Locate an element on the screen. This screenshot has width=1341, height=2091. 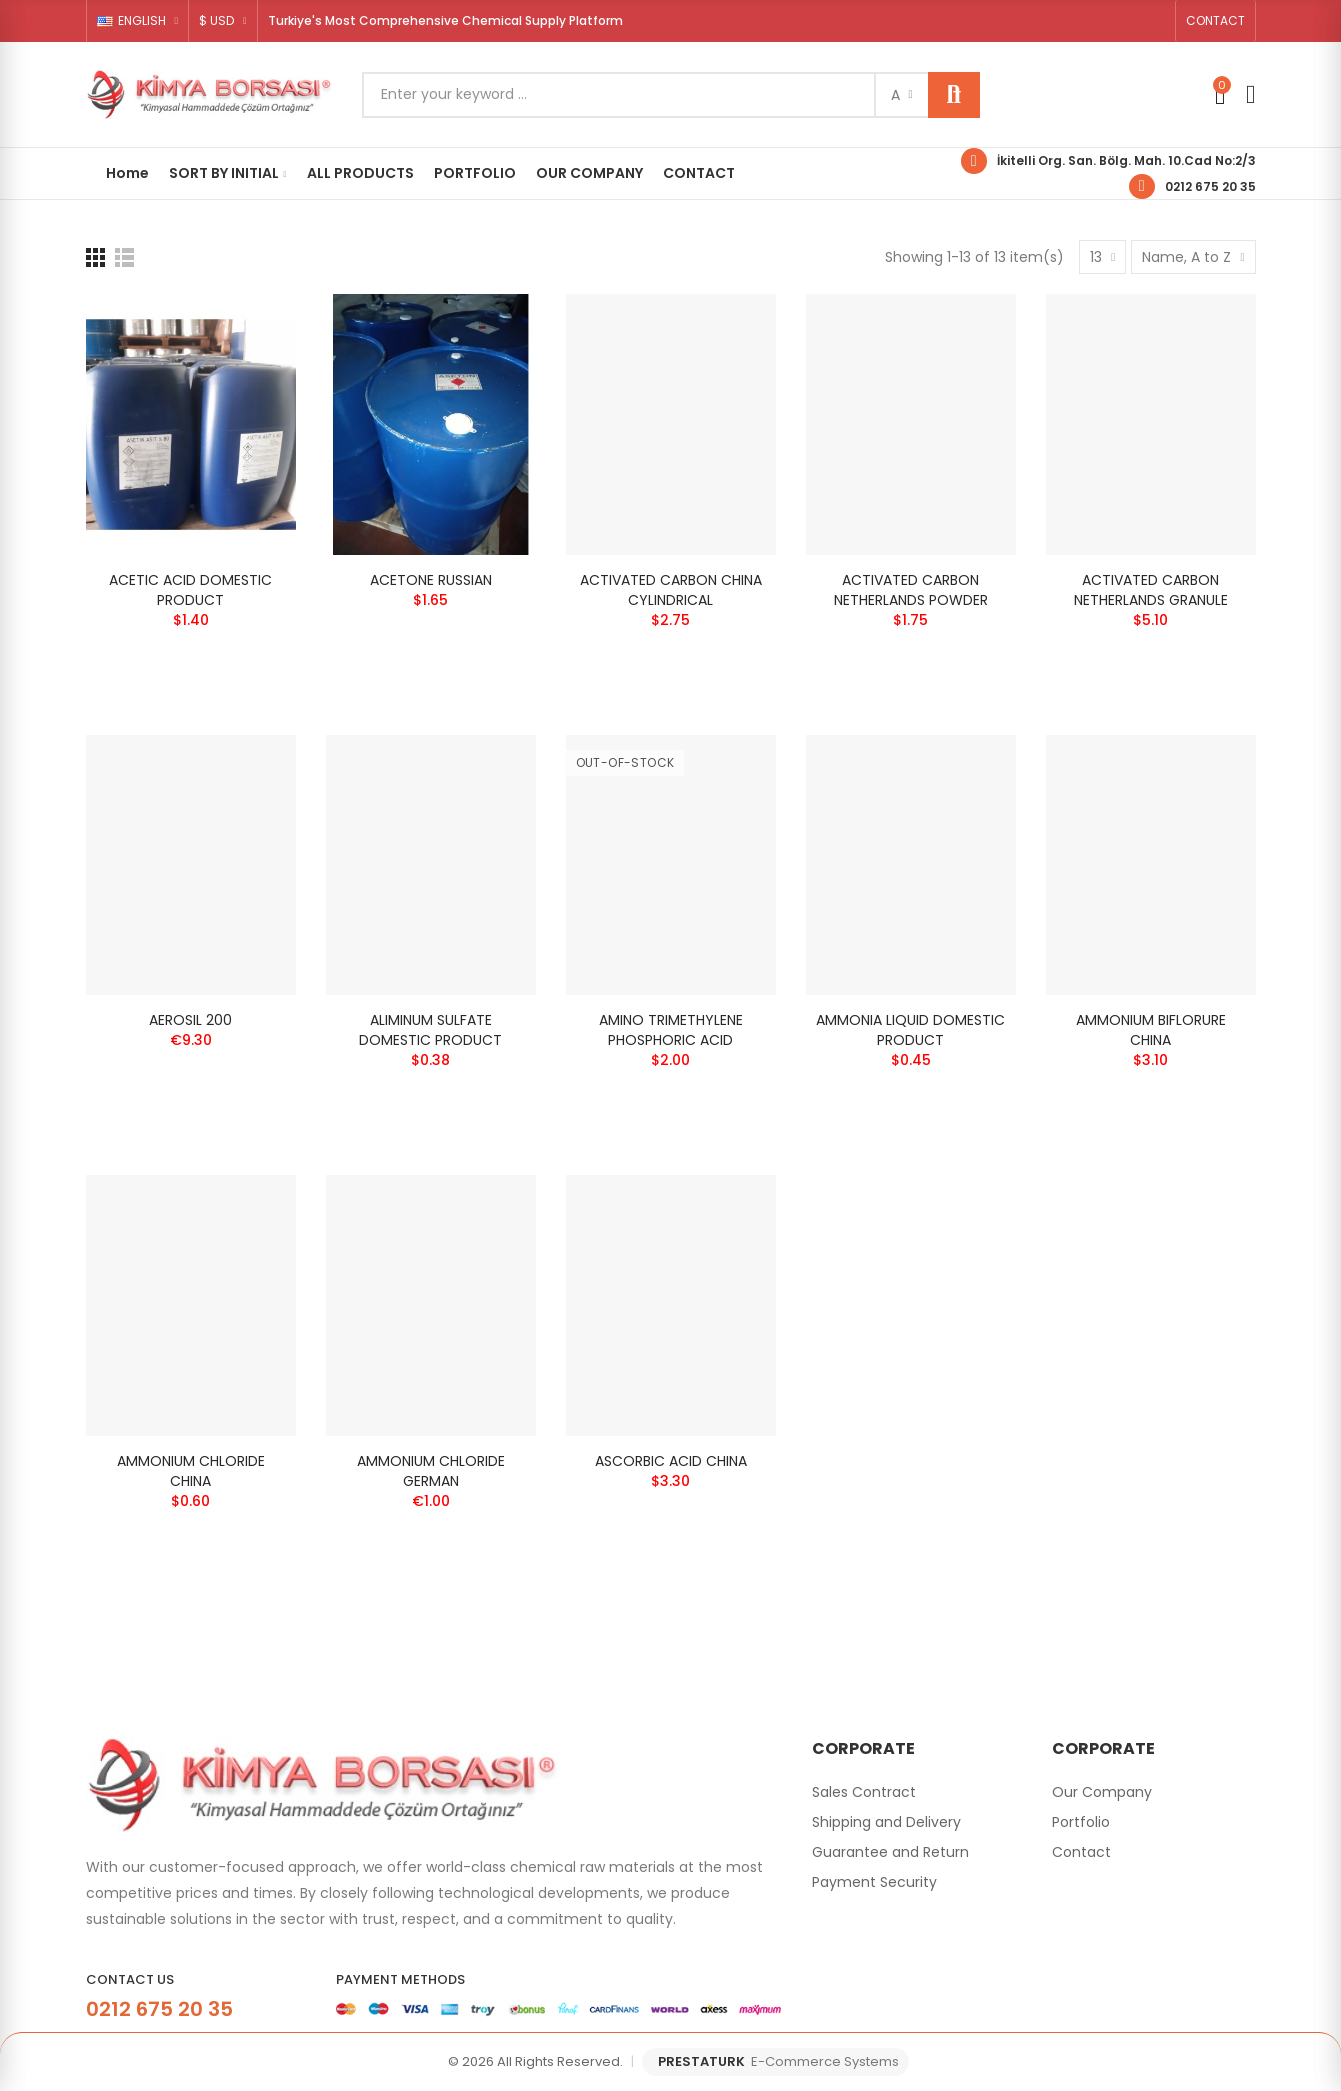
ACETIC ACID DOMESTIC PRODUCT is located at coordinates (190, 590).